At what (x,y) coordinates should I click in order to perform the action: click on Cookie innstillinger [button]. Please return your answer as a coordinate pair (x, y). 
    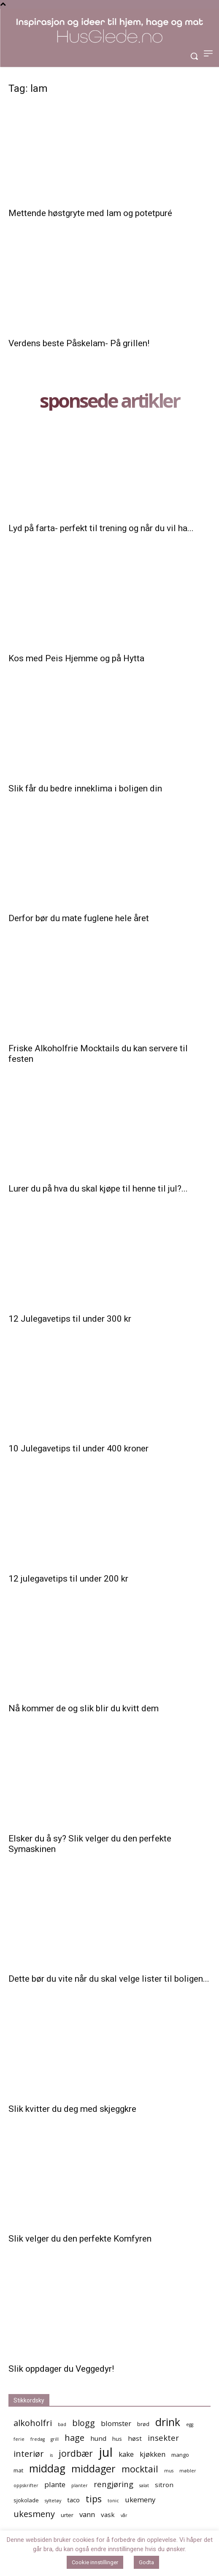
    Looking at the image, I should click on (95, 2562).